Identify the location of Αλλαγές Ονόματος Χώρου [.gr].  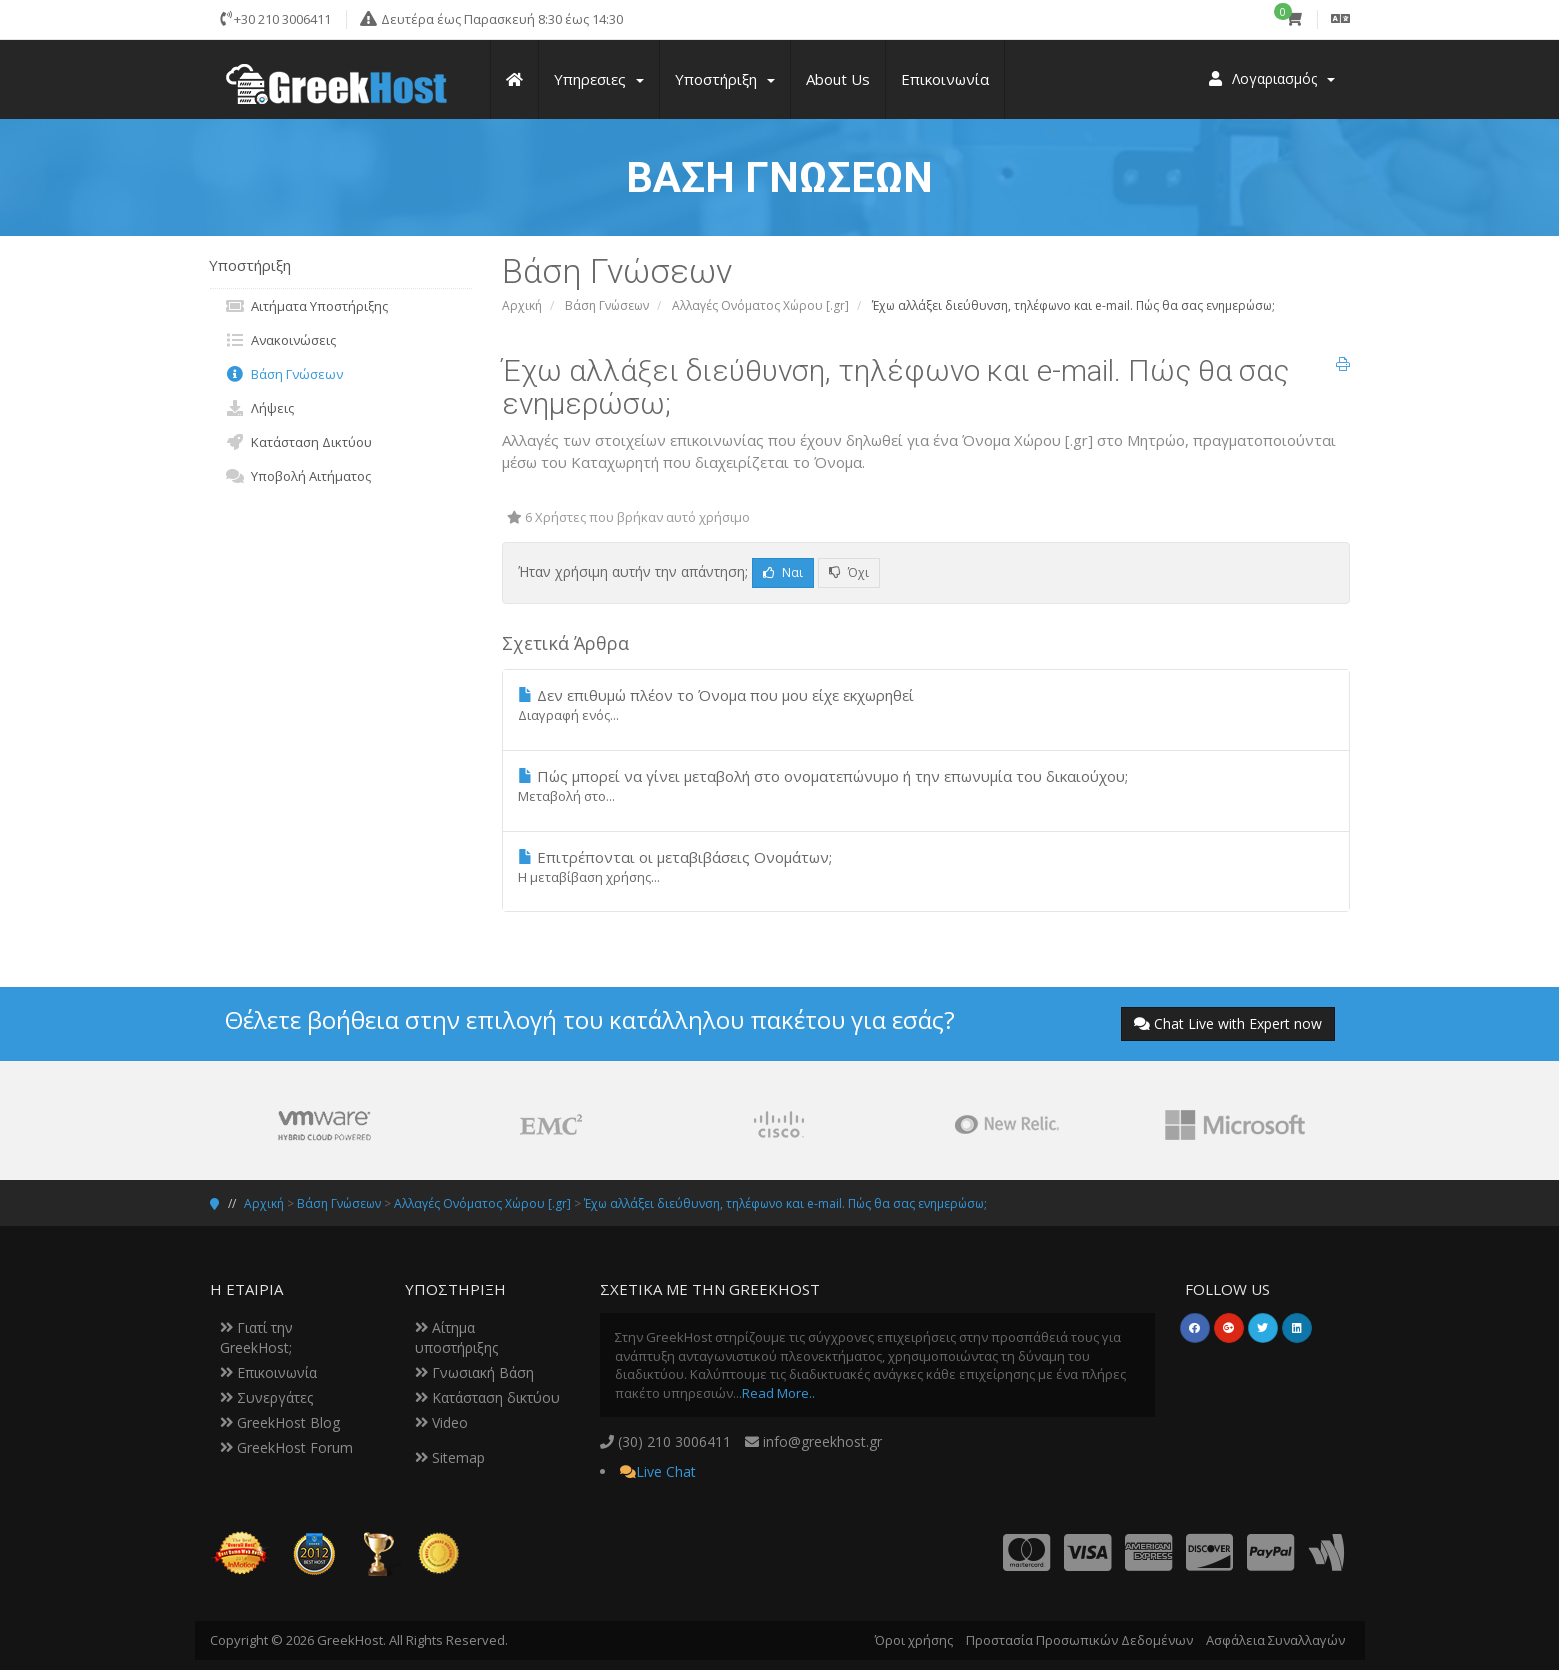
(760, 305).